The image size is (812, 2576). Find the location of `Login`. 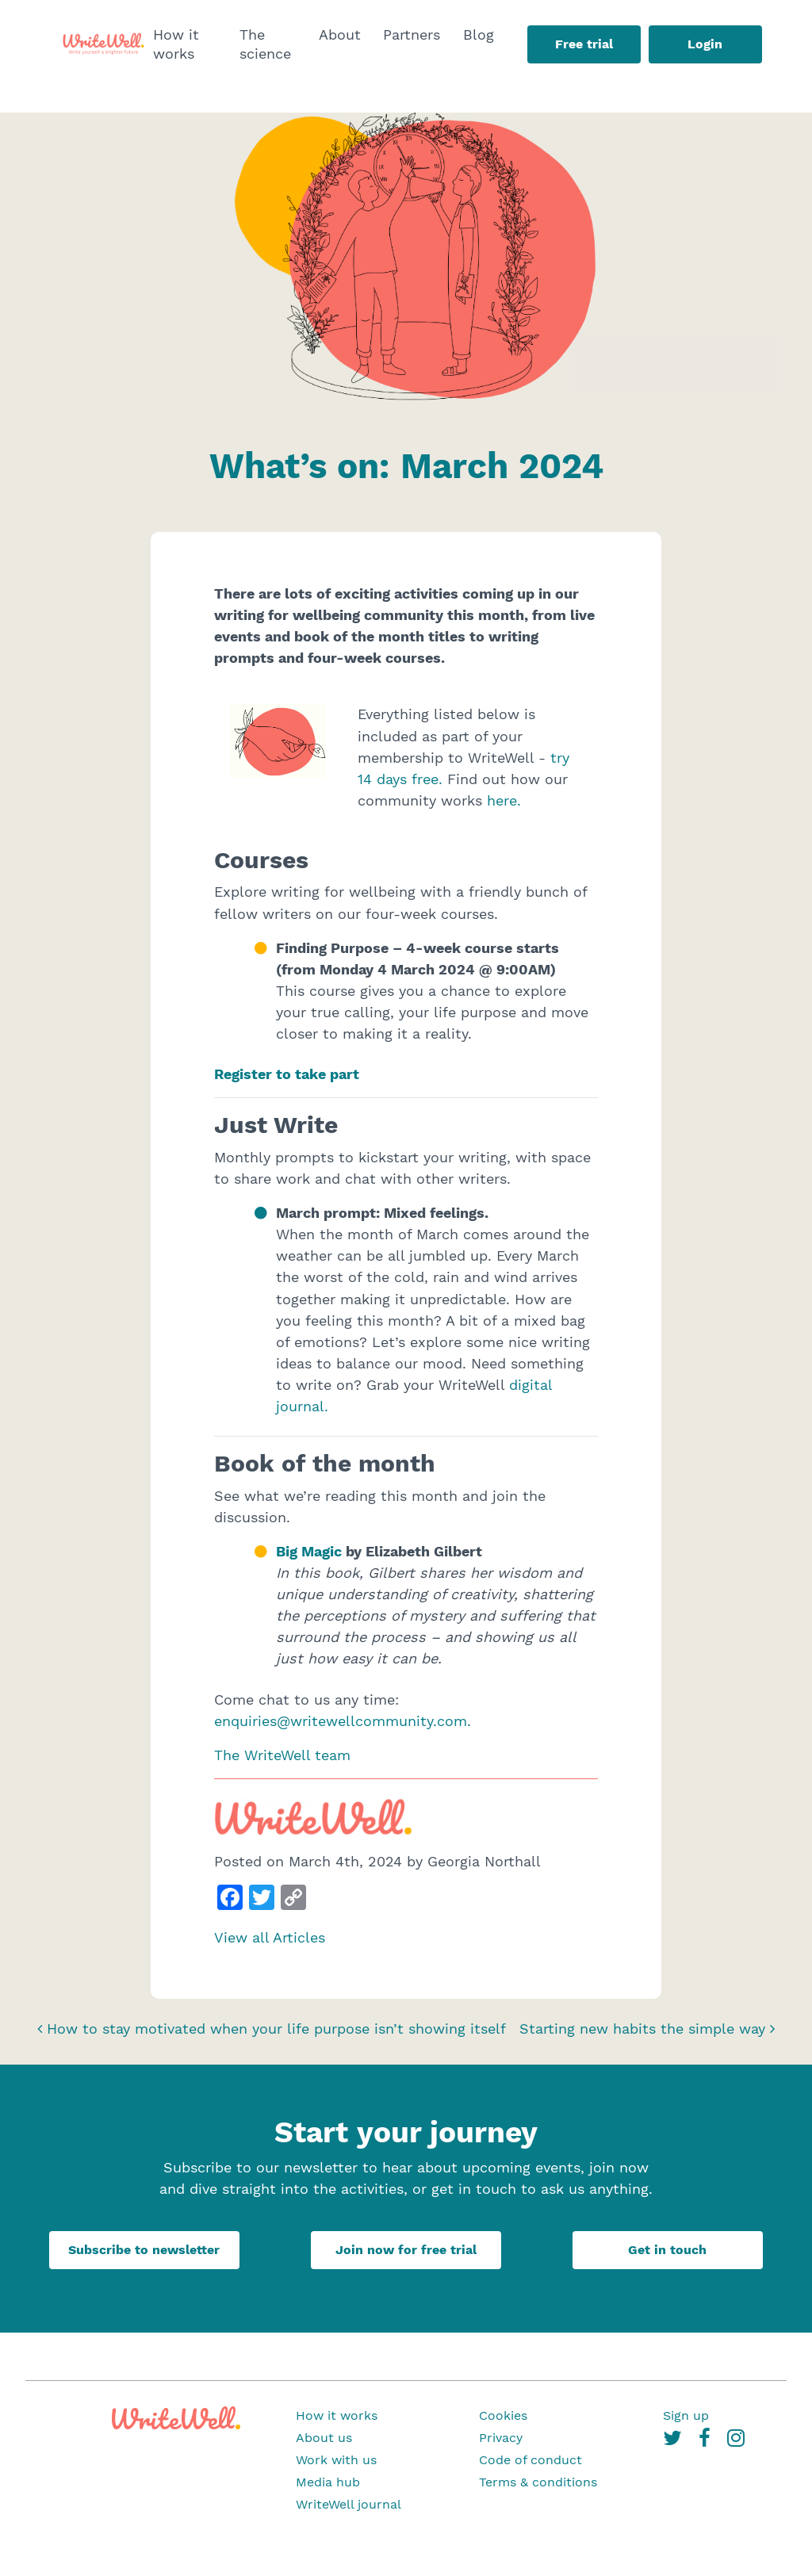

Login is located at coordinates (705, 44).